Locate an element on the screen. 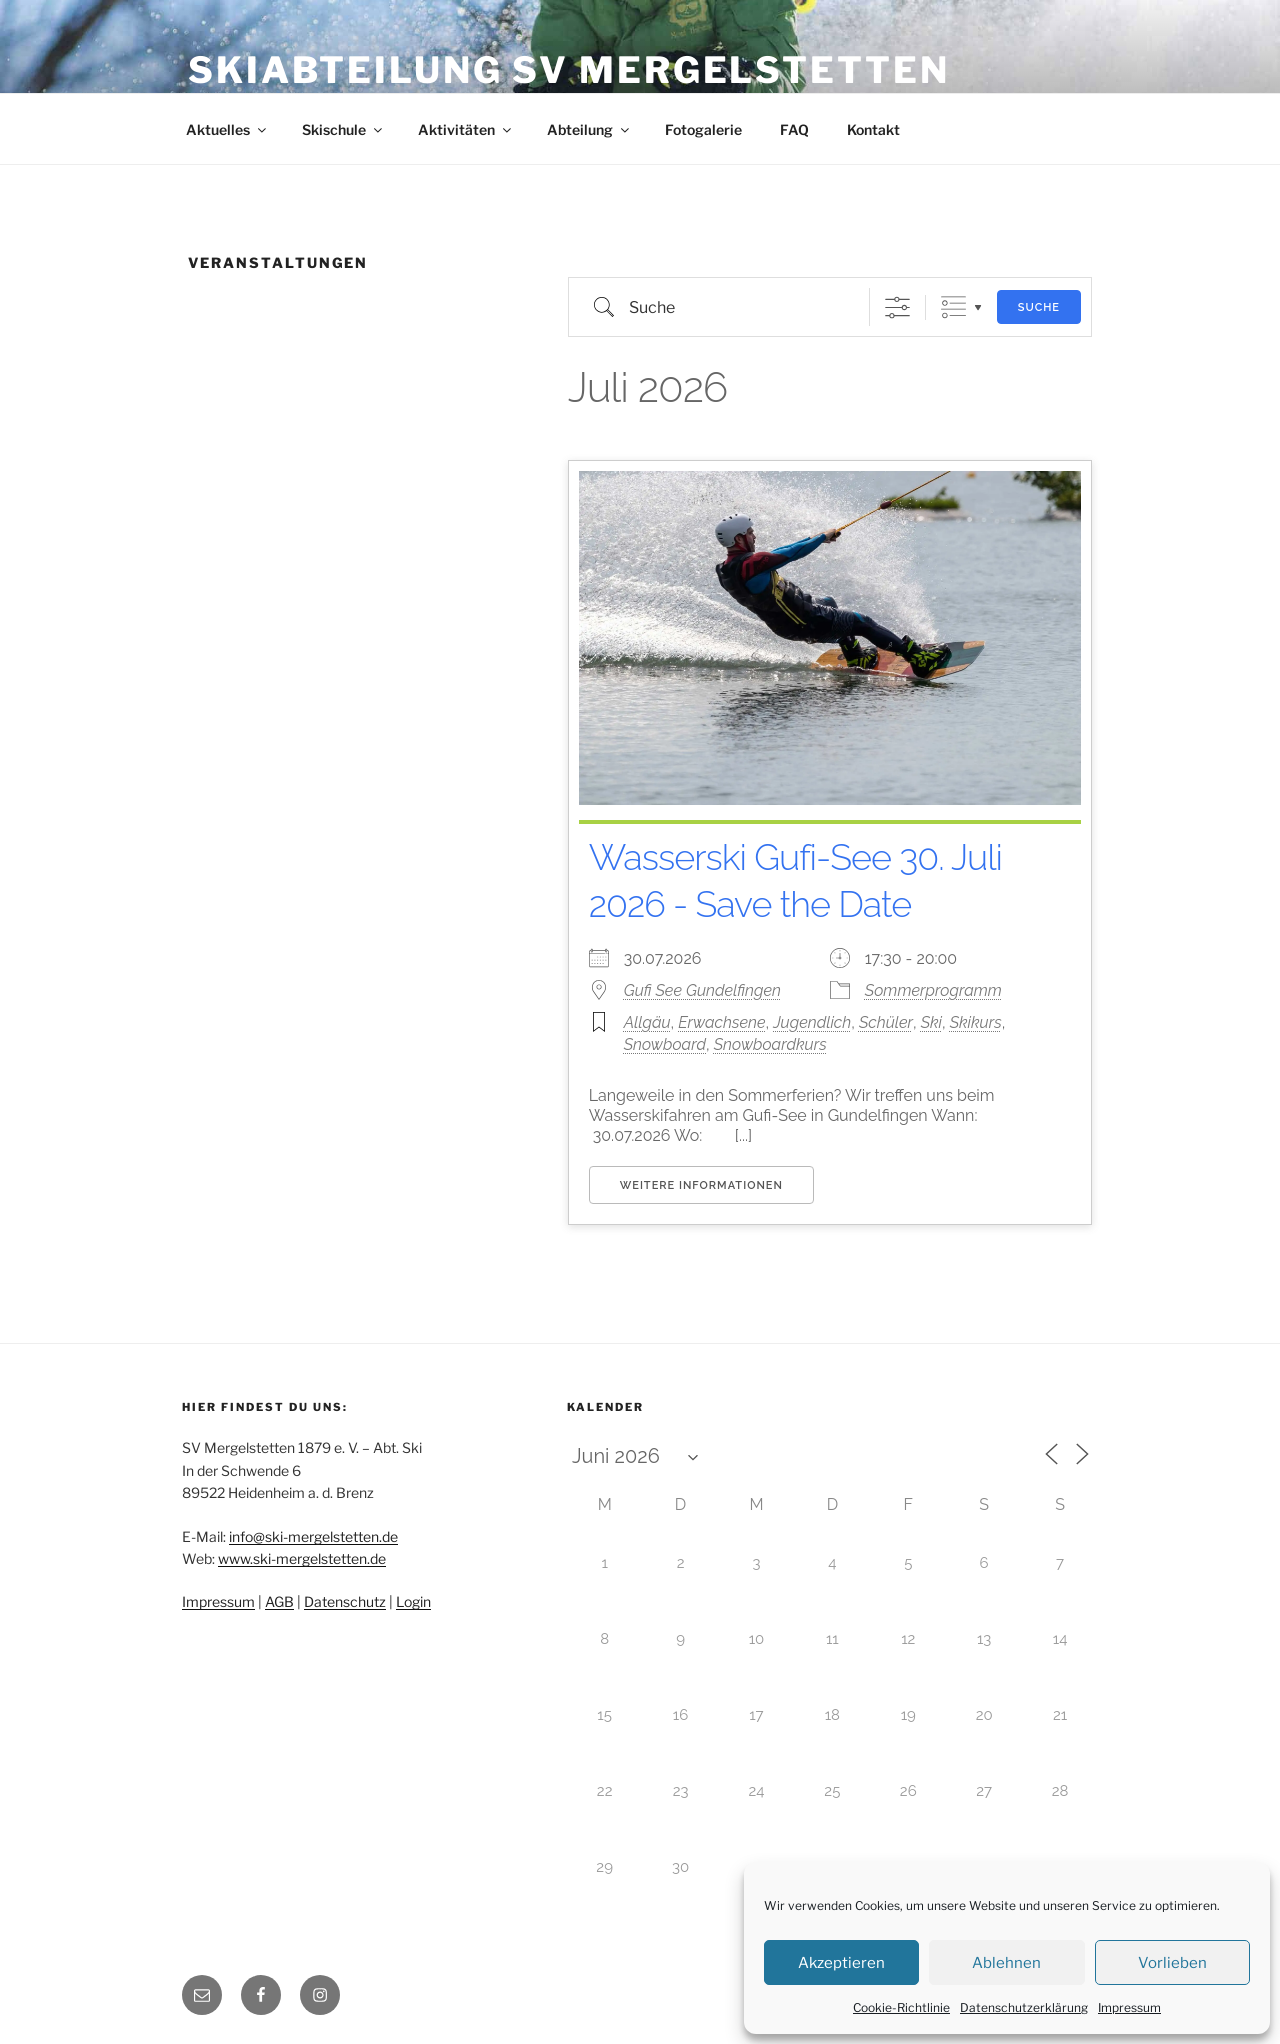 The height and width of the screenshot is (2044, 1280). Datenschutz is located at coordinates (345, 1601).